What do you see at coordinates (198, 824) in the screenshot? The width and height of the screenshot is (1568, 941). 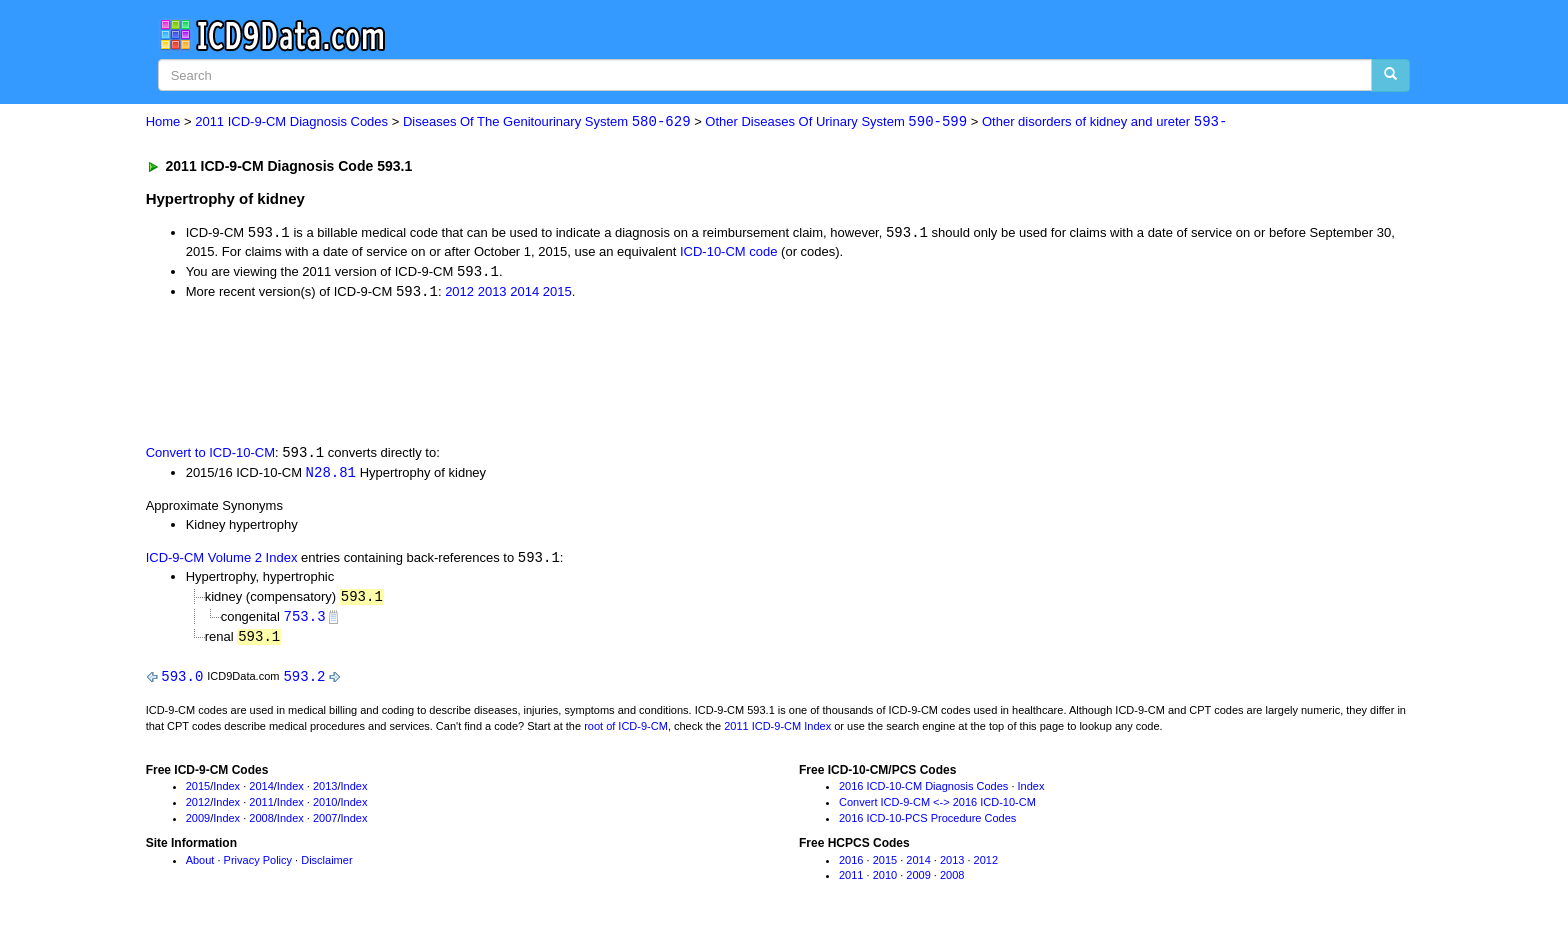 I see `2009` at bounding box center [198, 824].